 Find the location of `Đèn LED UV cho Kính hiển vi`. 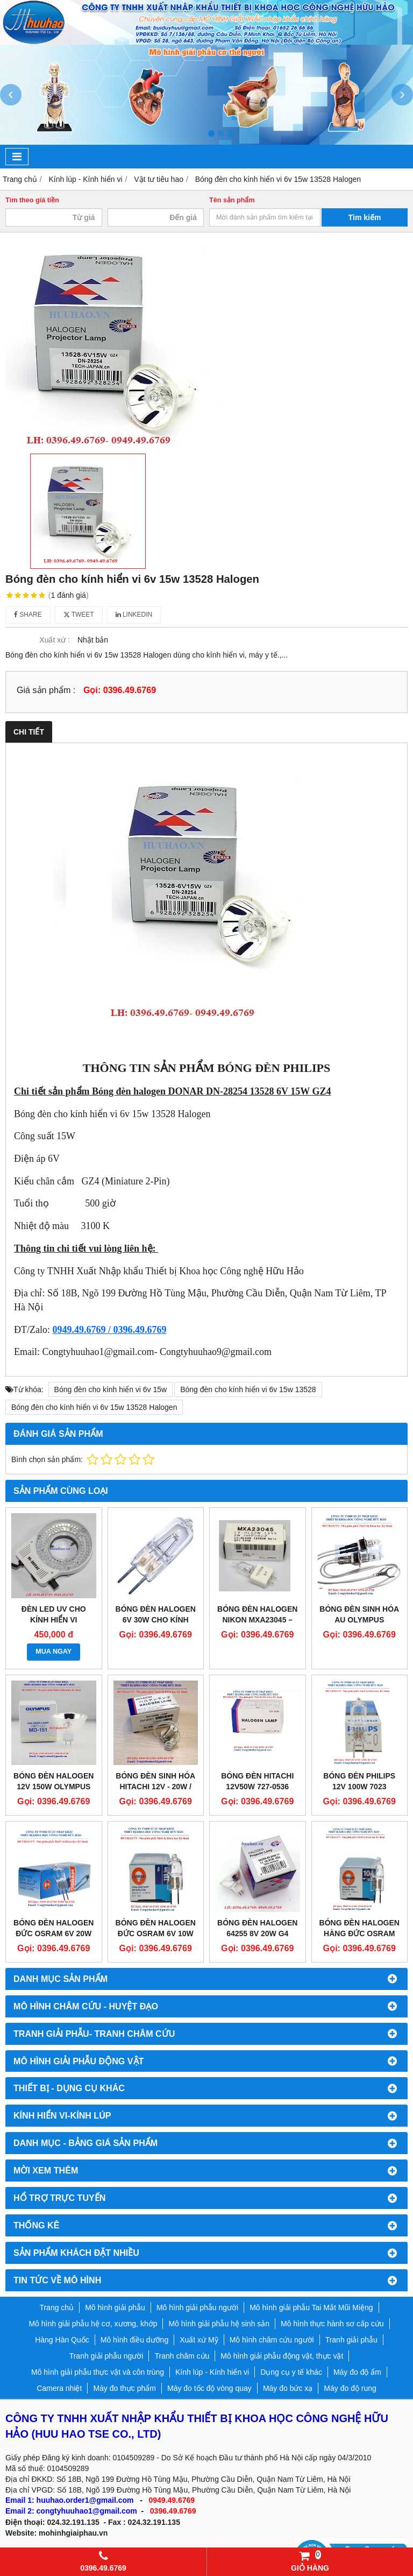

Đèn LED UV cho Kính hiển vi is located at coordinates (54, 1614).